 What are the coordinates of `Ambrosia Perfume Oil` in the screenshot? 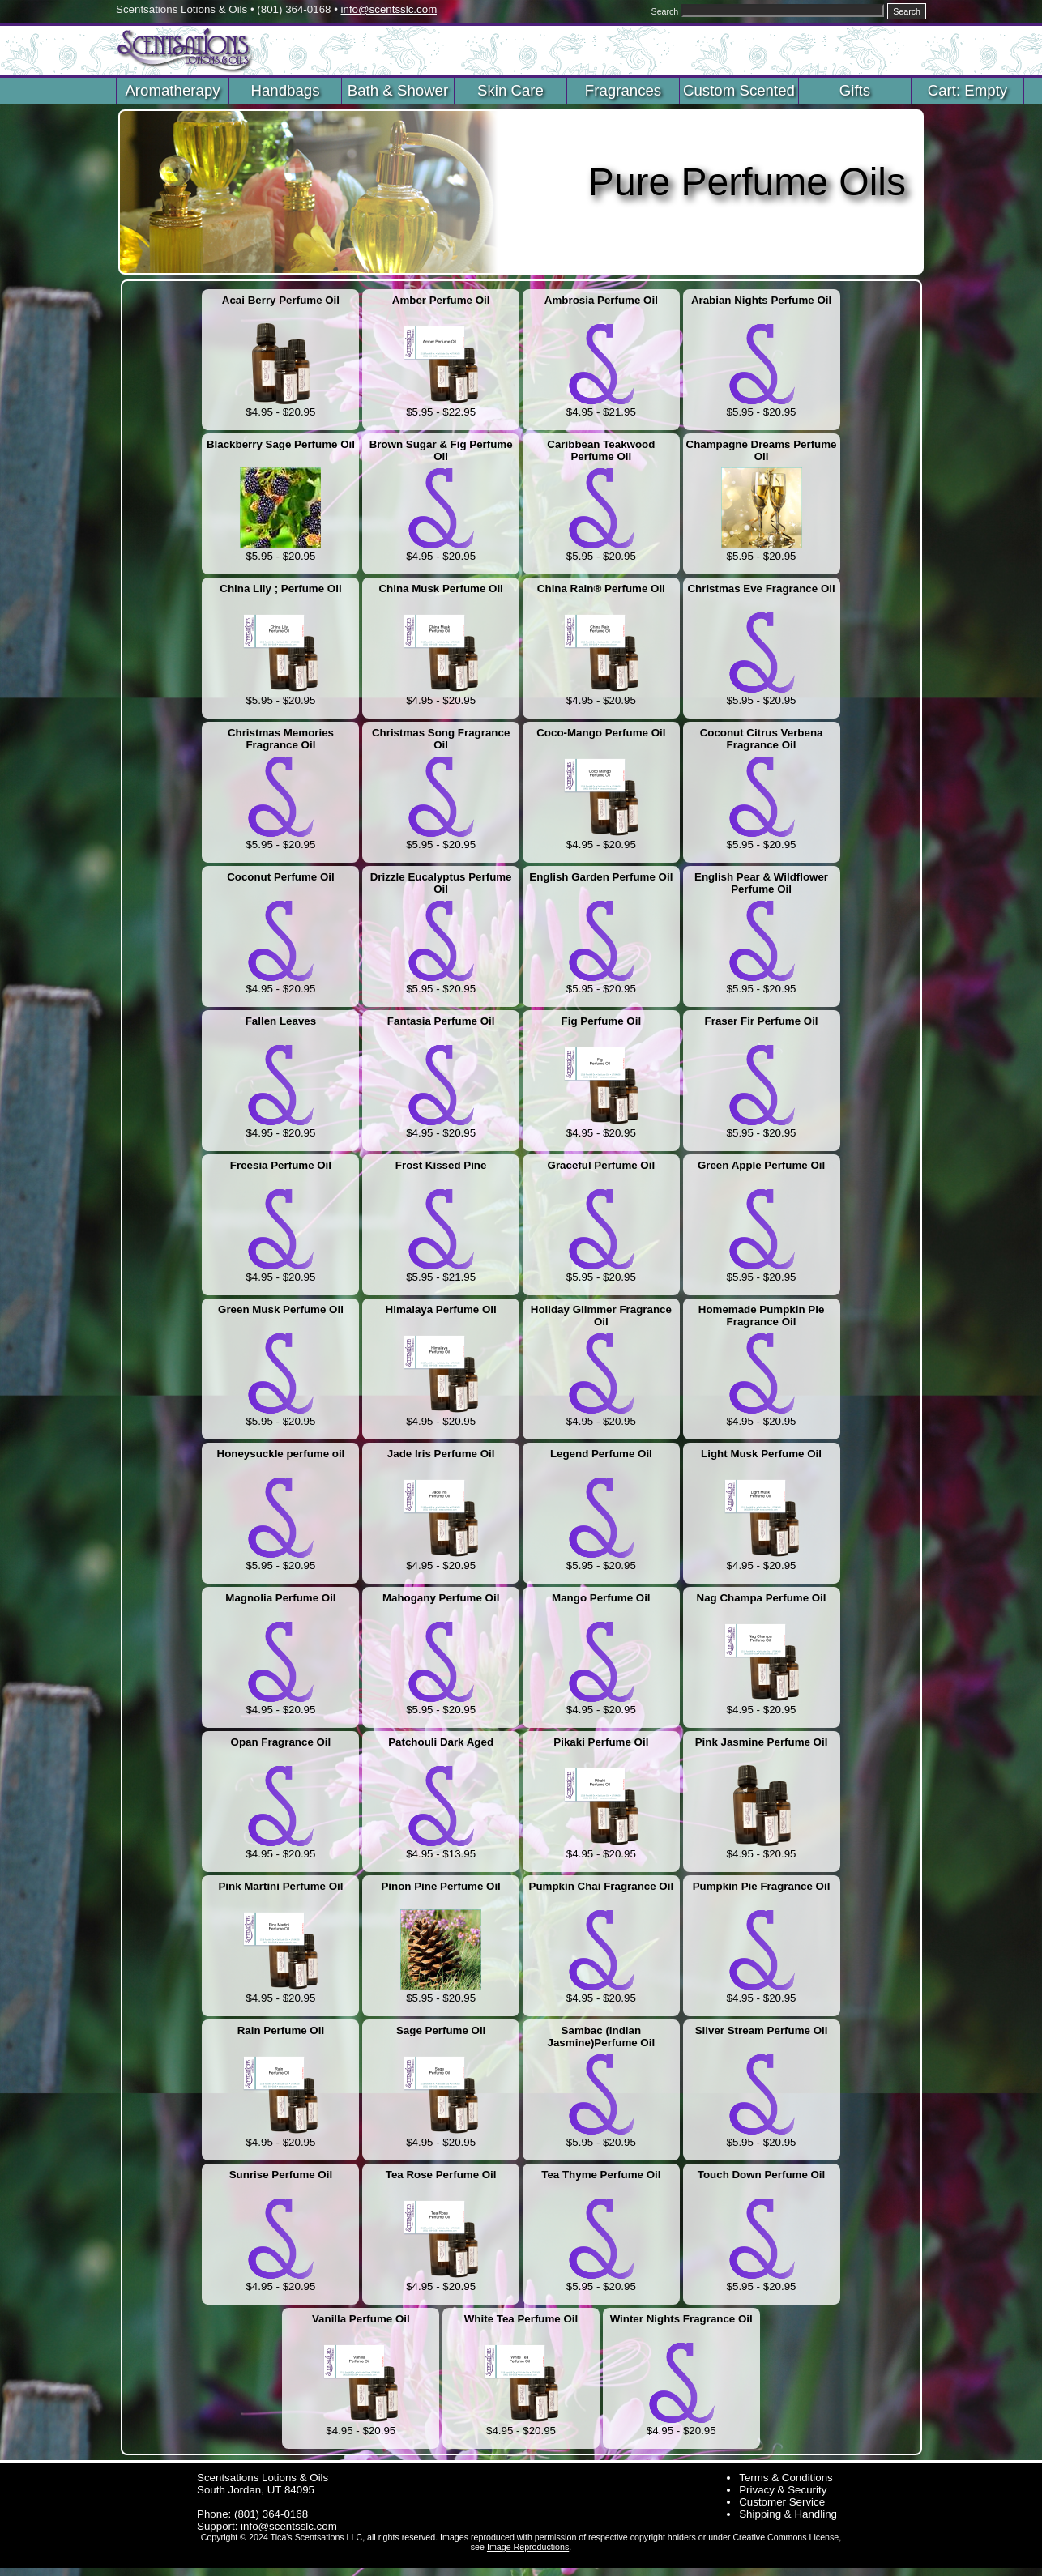 It's located at (601, 300).